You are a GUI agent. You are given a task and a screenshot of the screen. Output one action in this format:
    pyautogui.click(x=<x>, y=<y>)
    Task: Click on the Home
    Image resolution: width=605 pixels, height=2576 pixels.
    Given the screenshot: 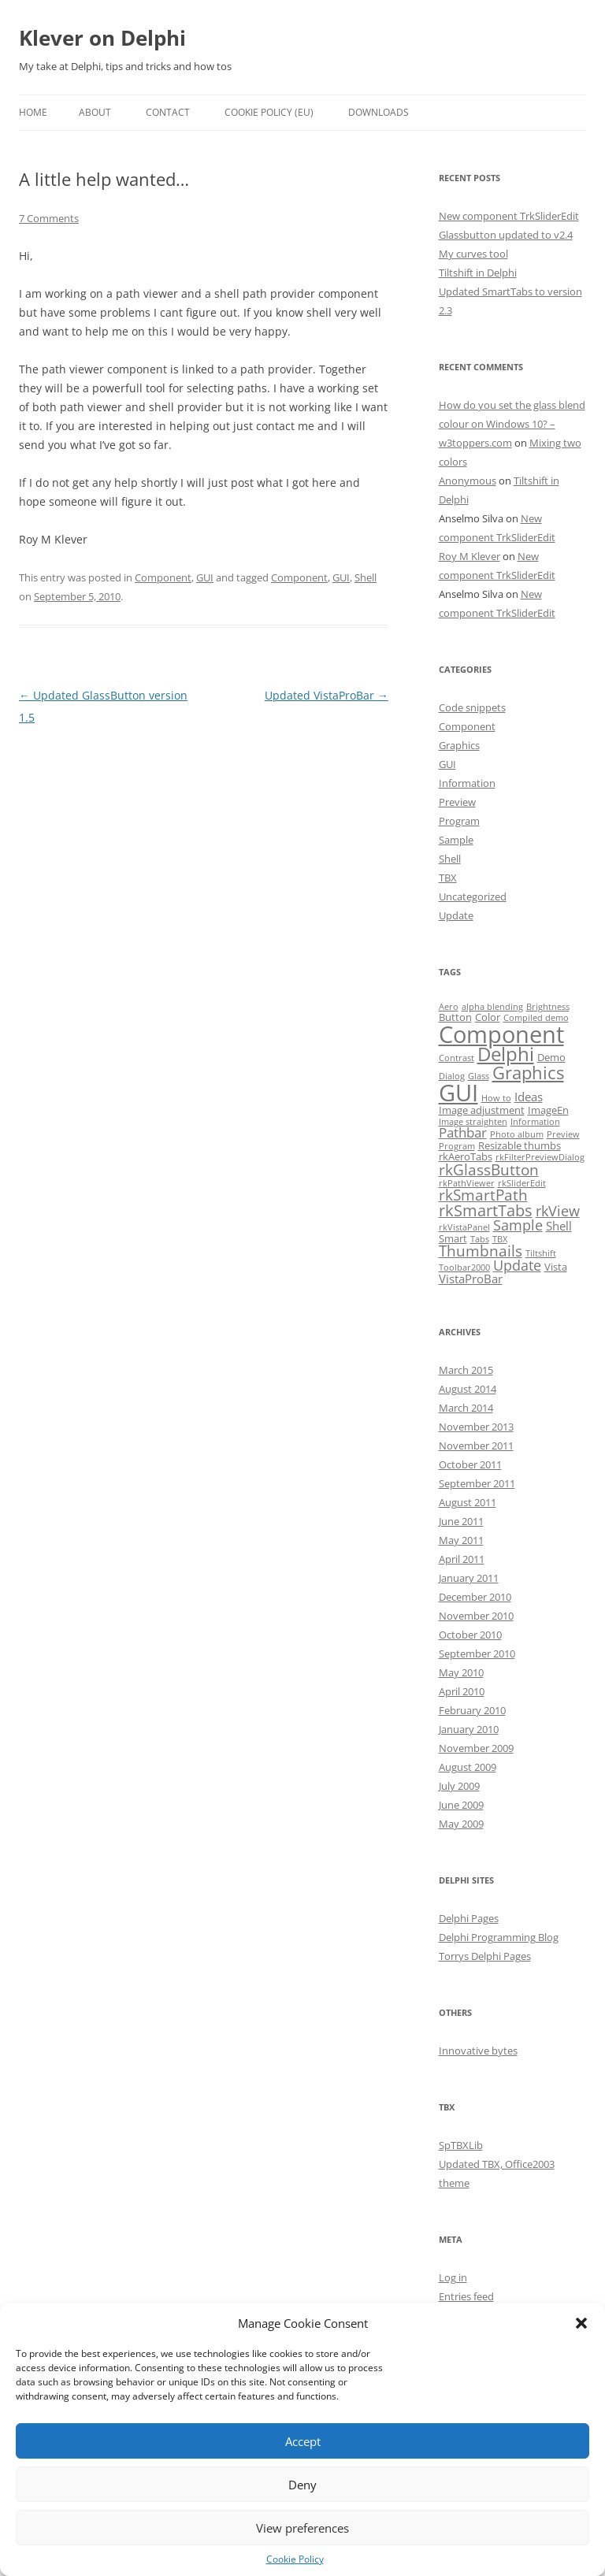 What is the action you would take?
    pyautogui.click(x=33, y=112)
    